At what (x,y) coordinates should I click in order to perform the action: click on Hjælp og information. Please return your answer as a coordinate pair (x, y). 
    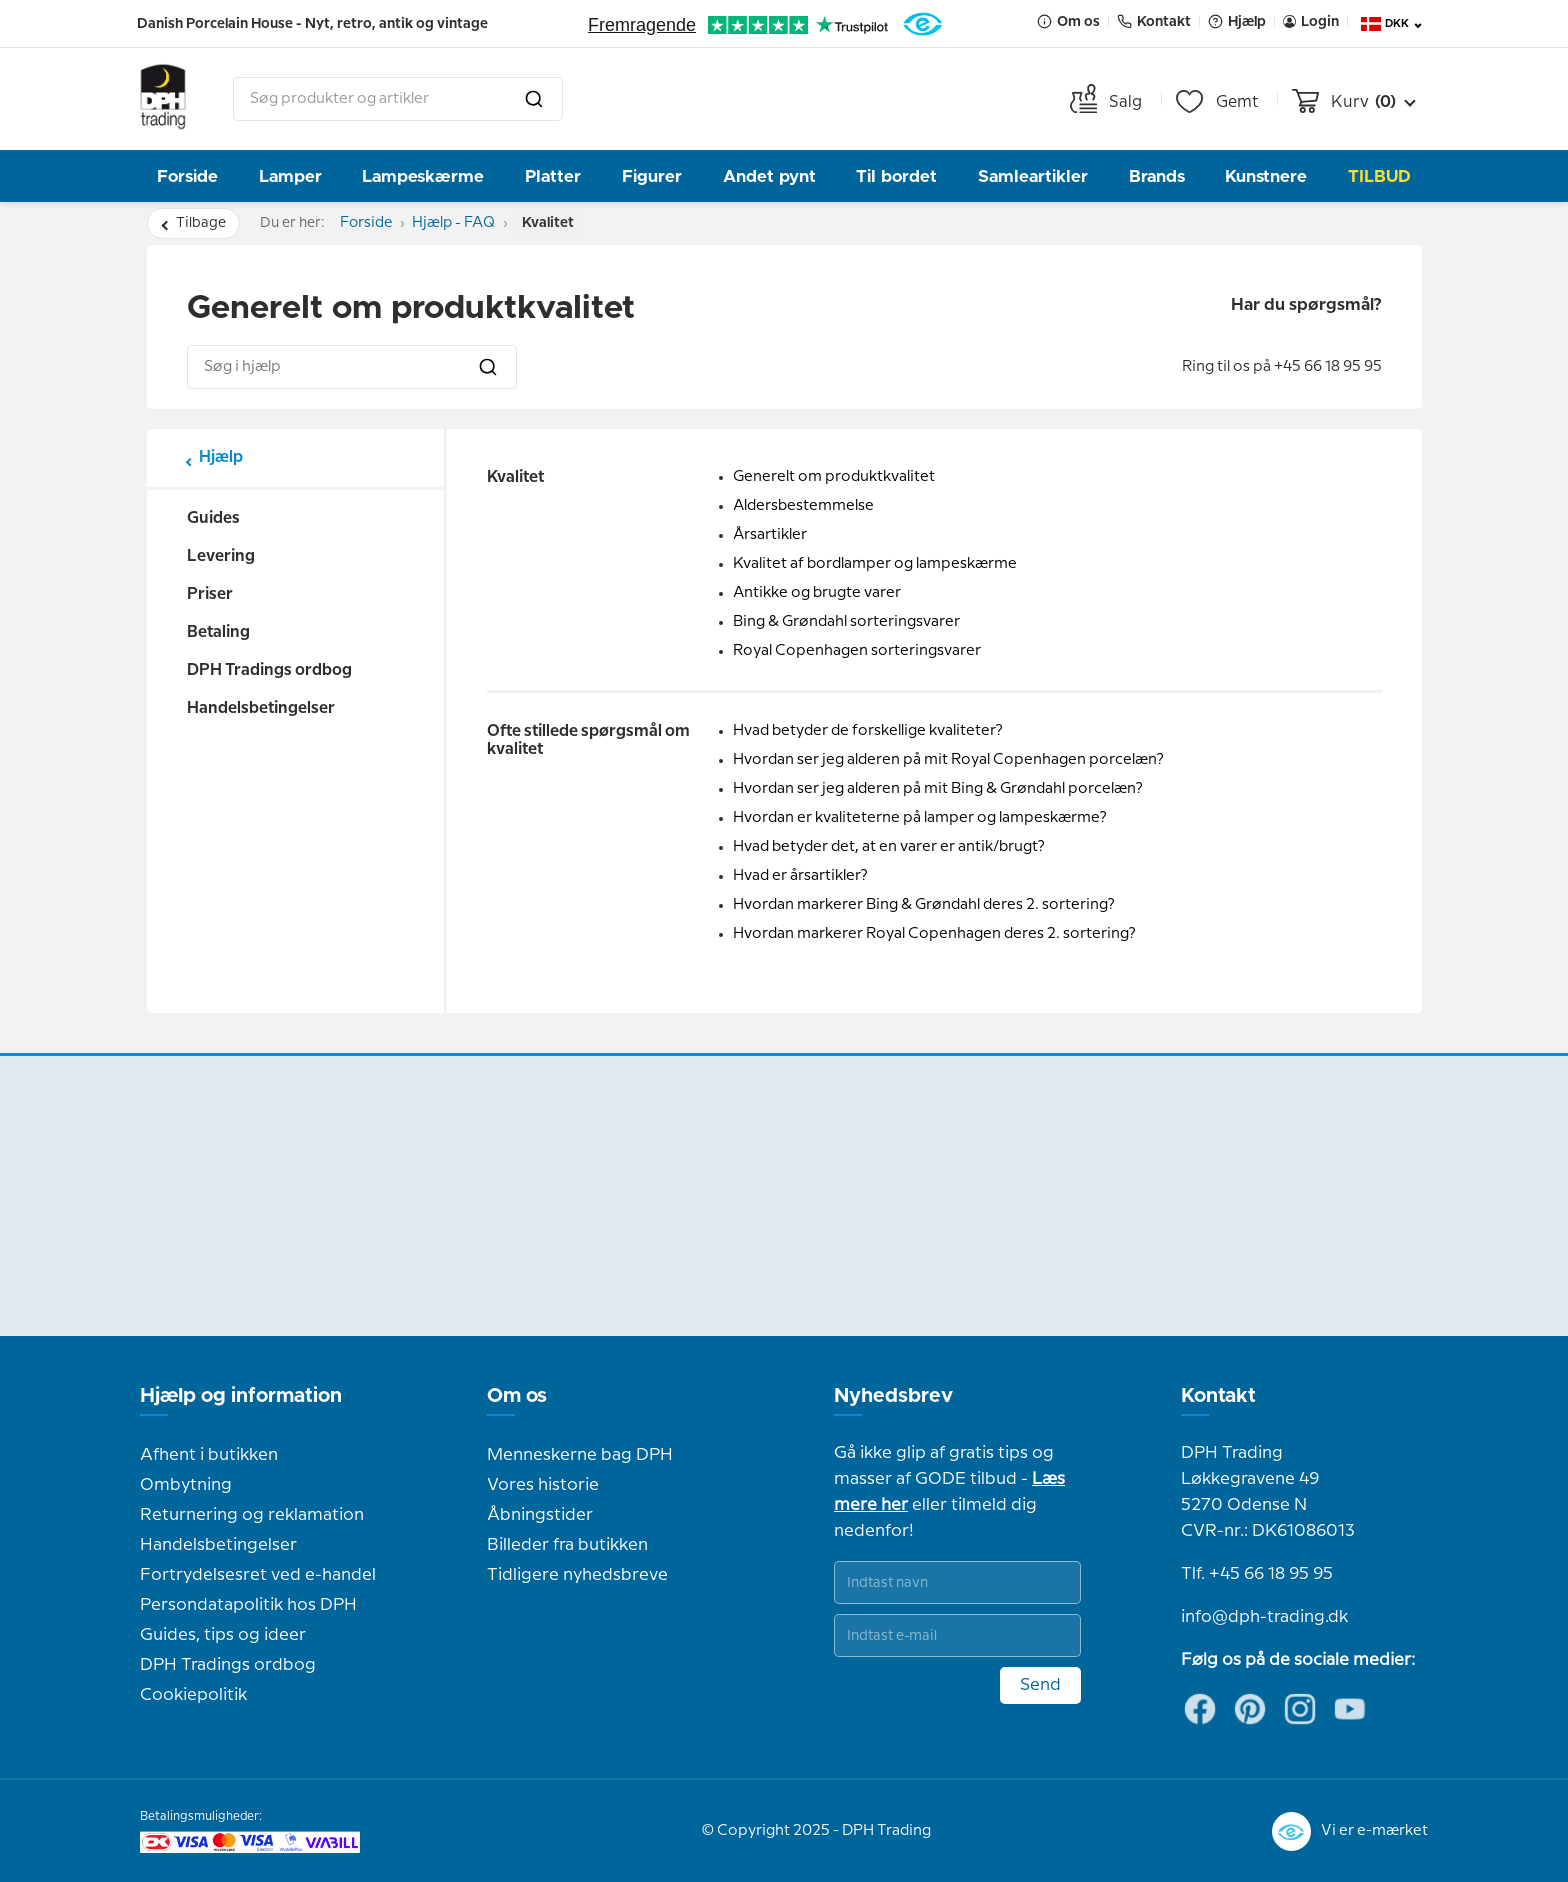
    Looking at the image, I should click on (241, 1396).